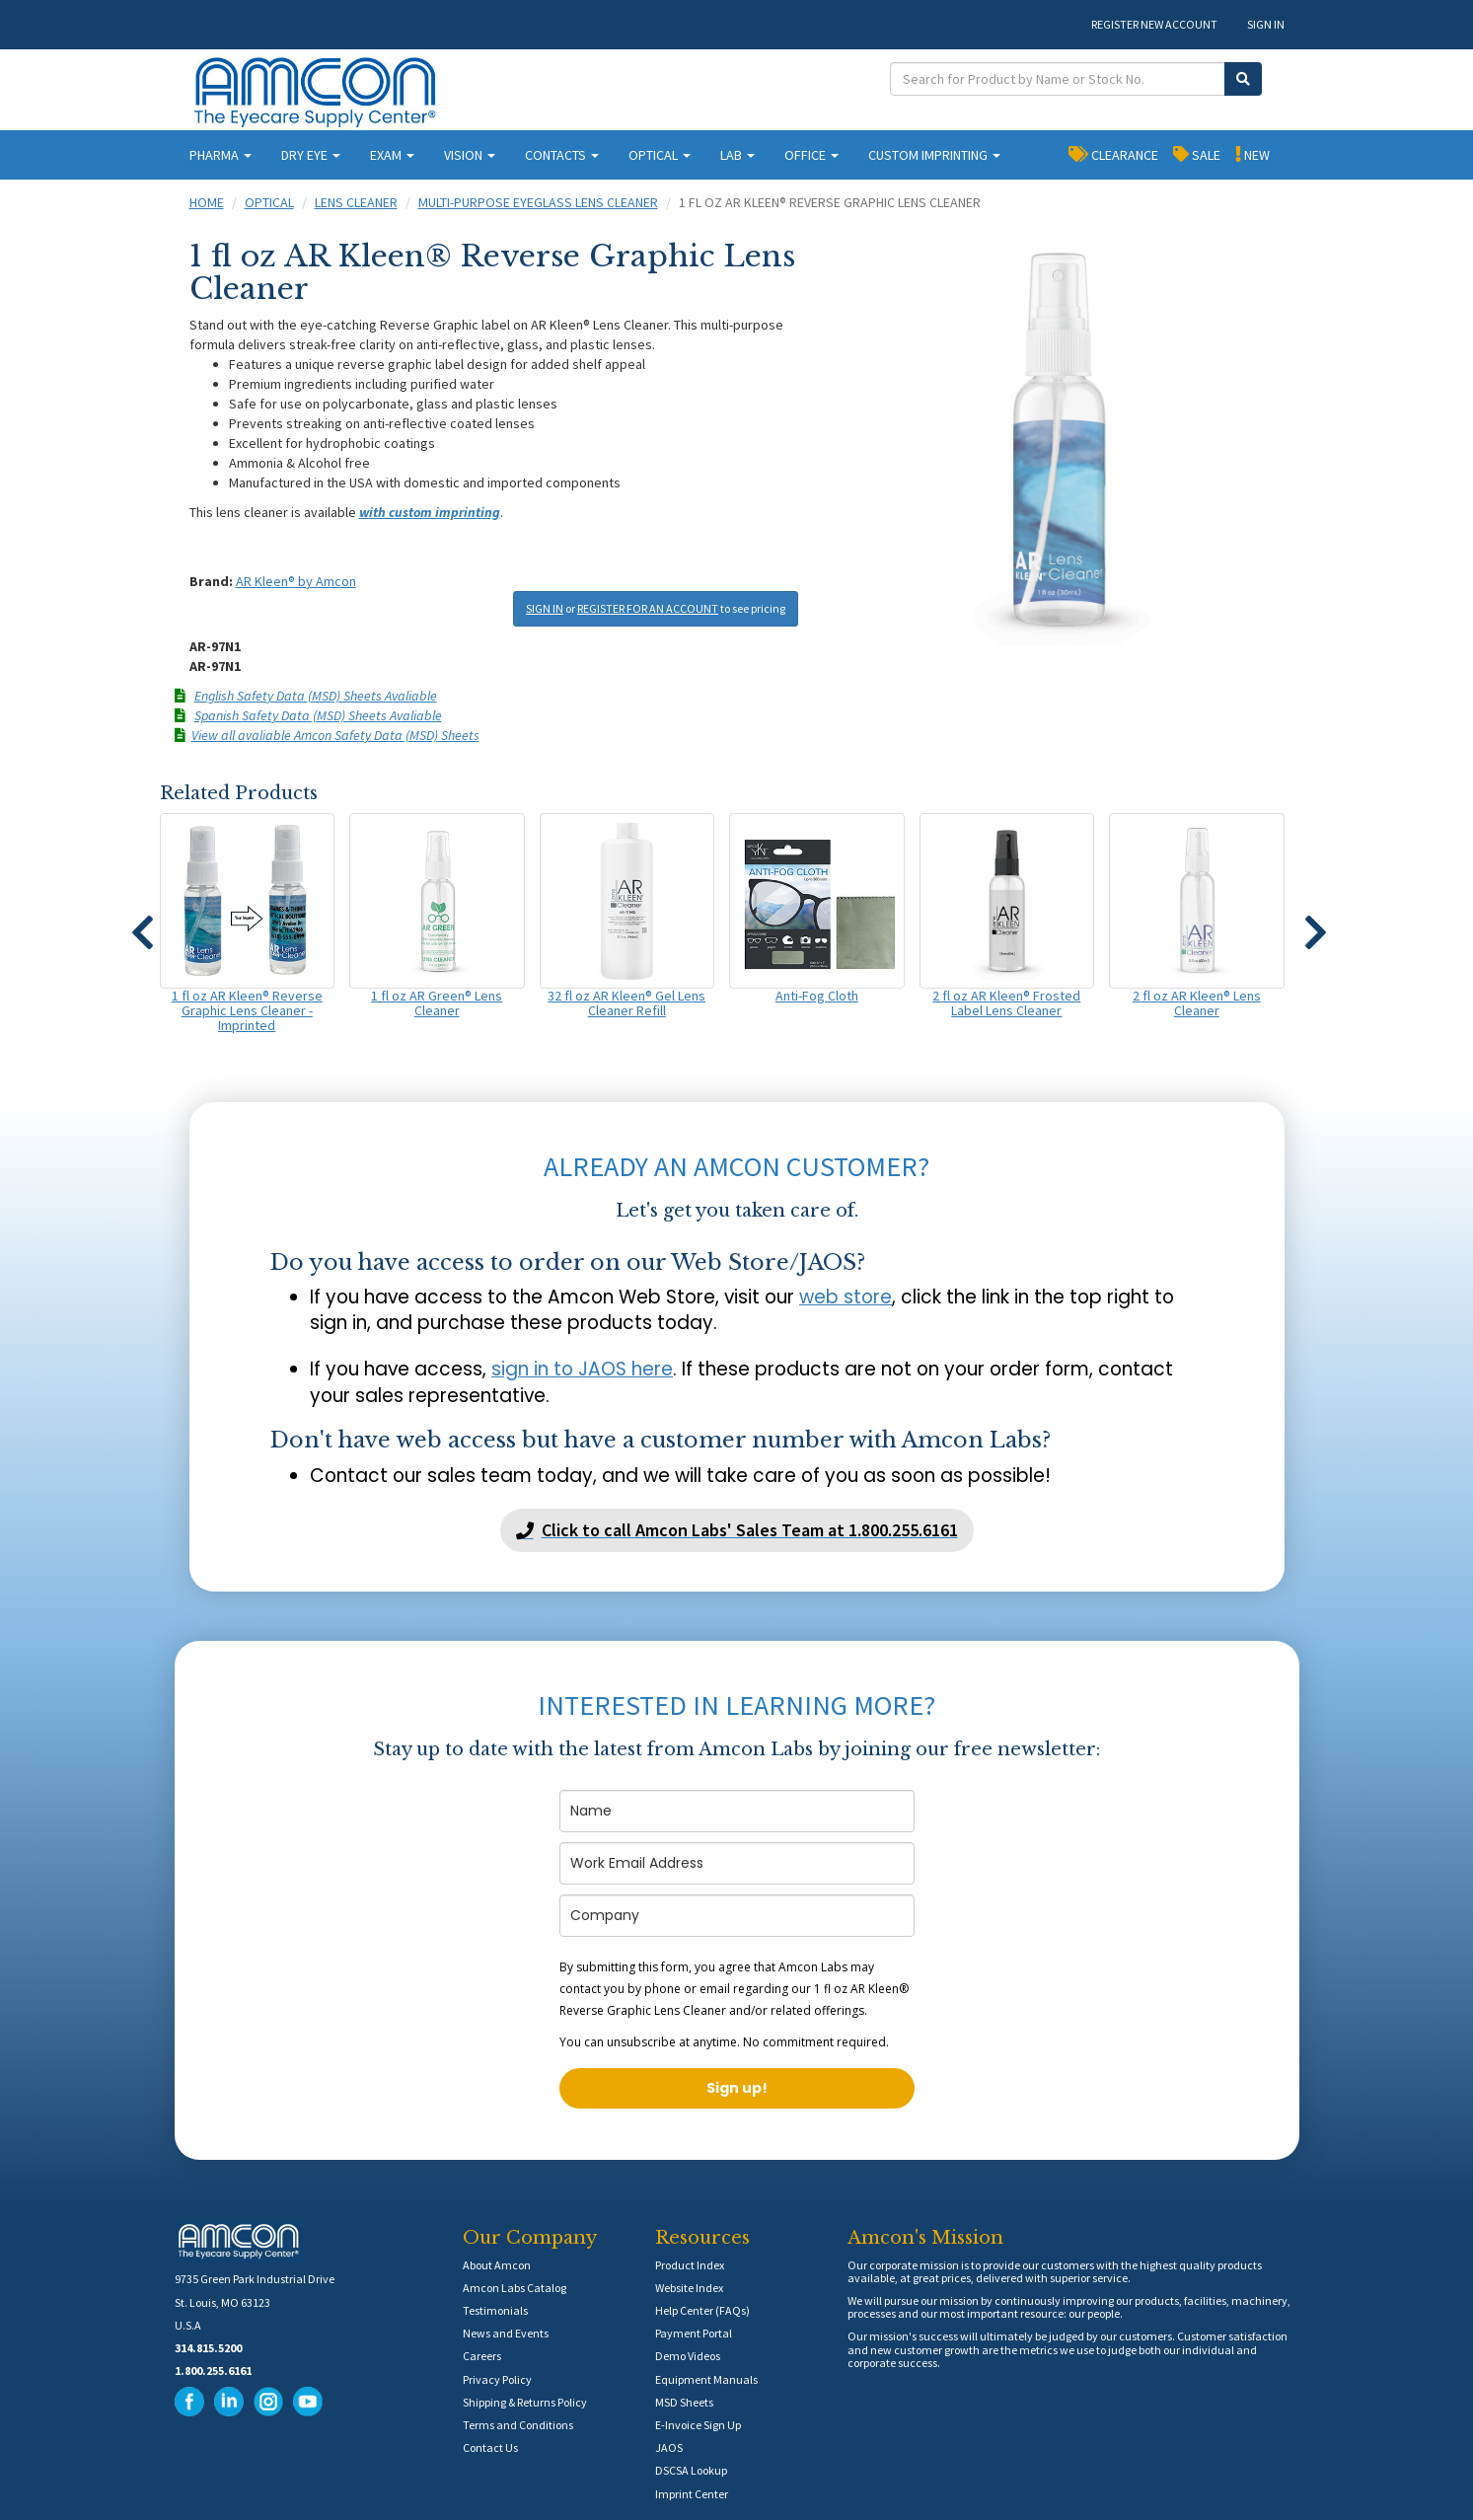  I want to click on DSCSA Lookup, so click(691, 2470).